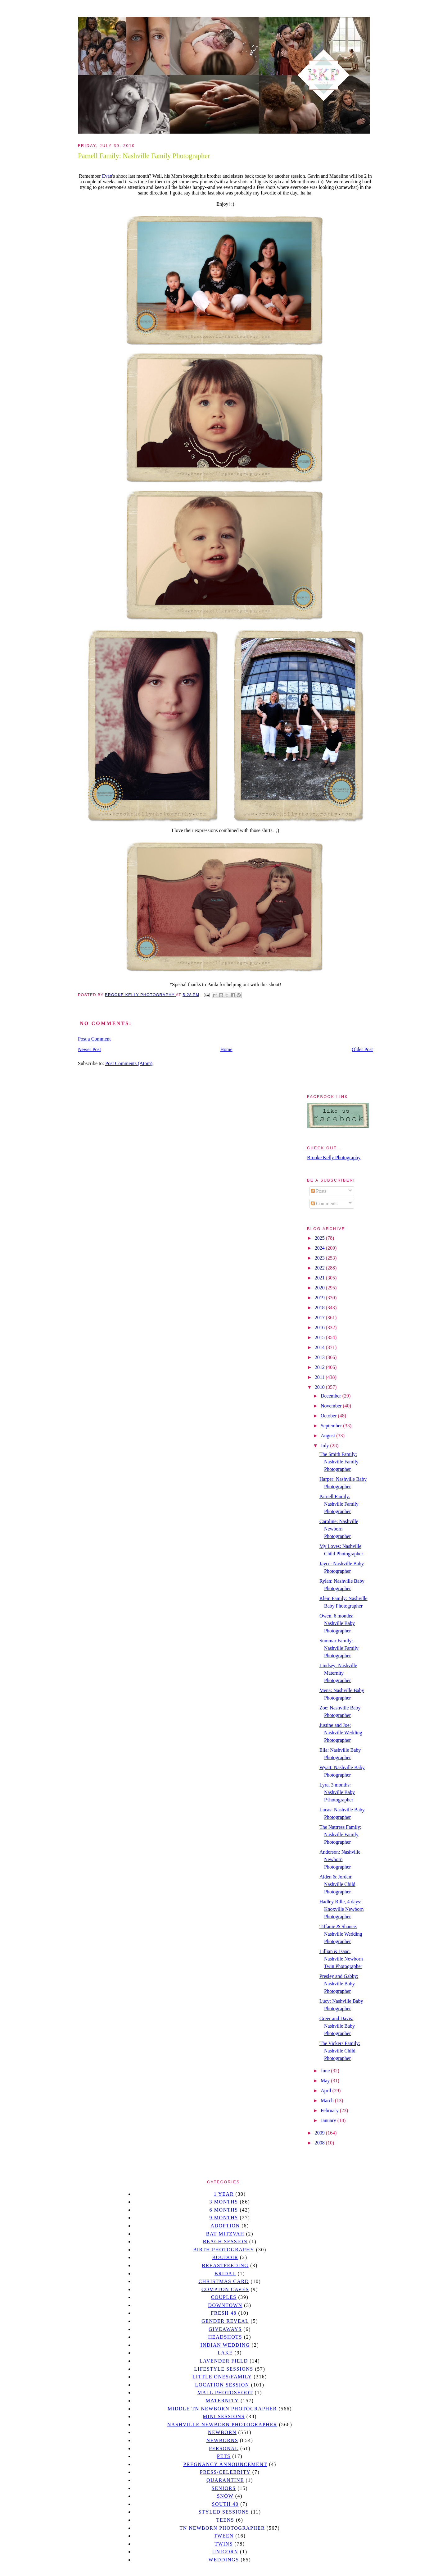  Describe the element at coordinates (223, 2281) in the screenshot. I see `christmas card` at that location.